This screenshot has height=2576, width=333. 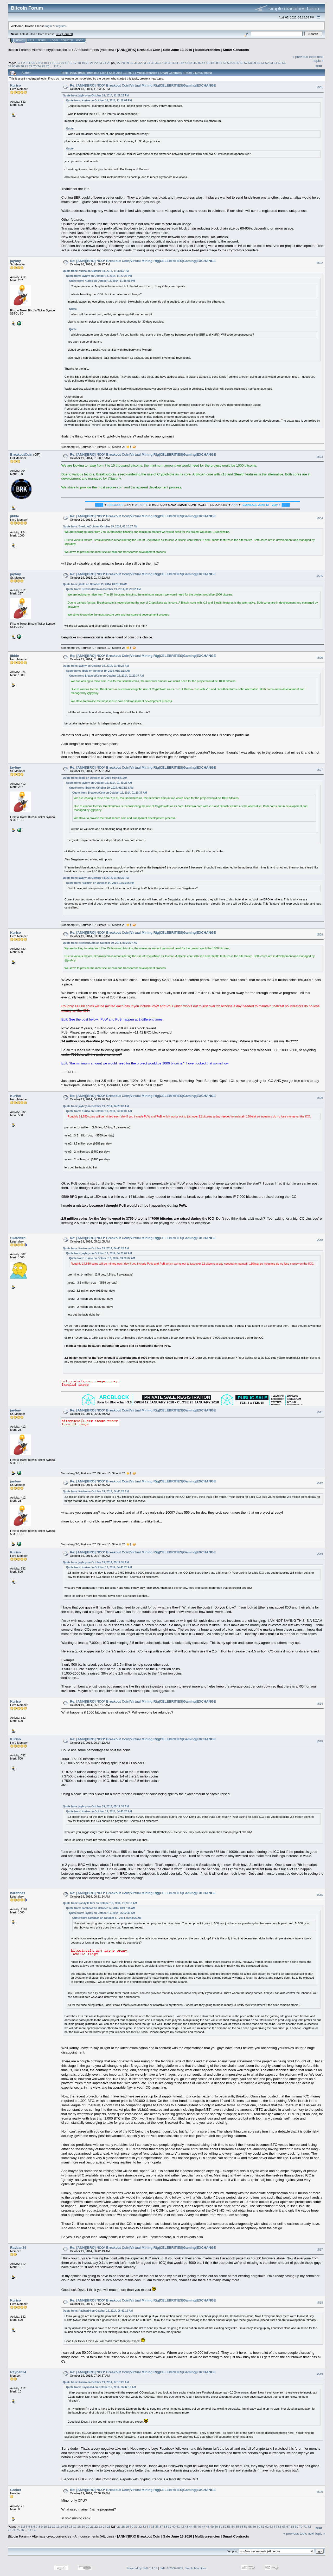 What do you see at coordinates (320, 1554) in the screenshot?
I see `#513` at bounding box center [320, 1554].